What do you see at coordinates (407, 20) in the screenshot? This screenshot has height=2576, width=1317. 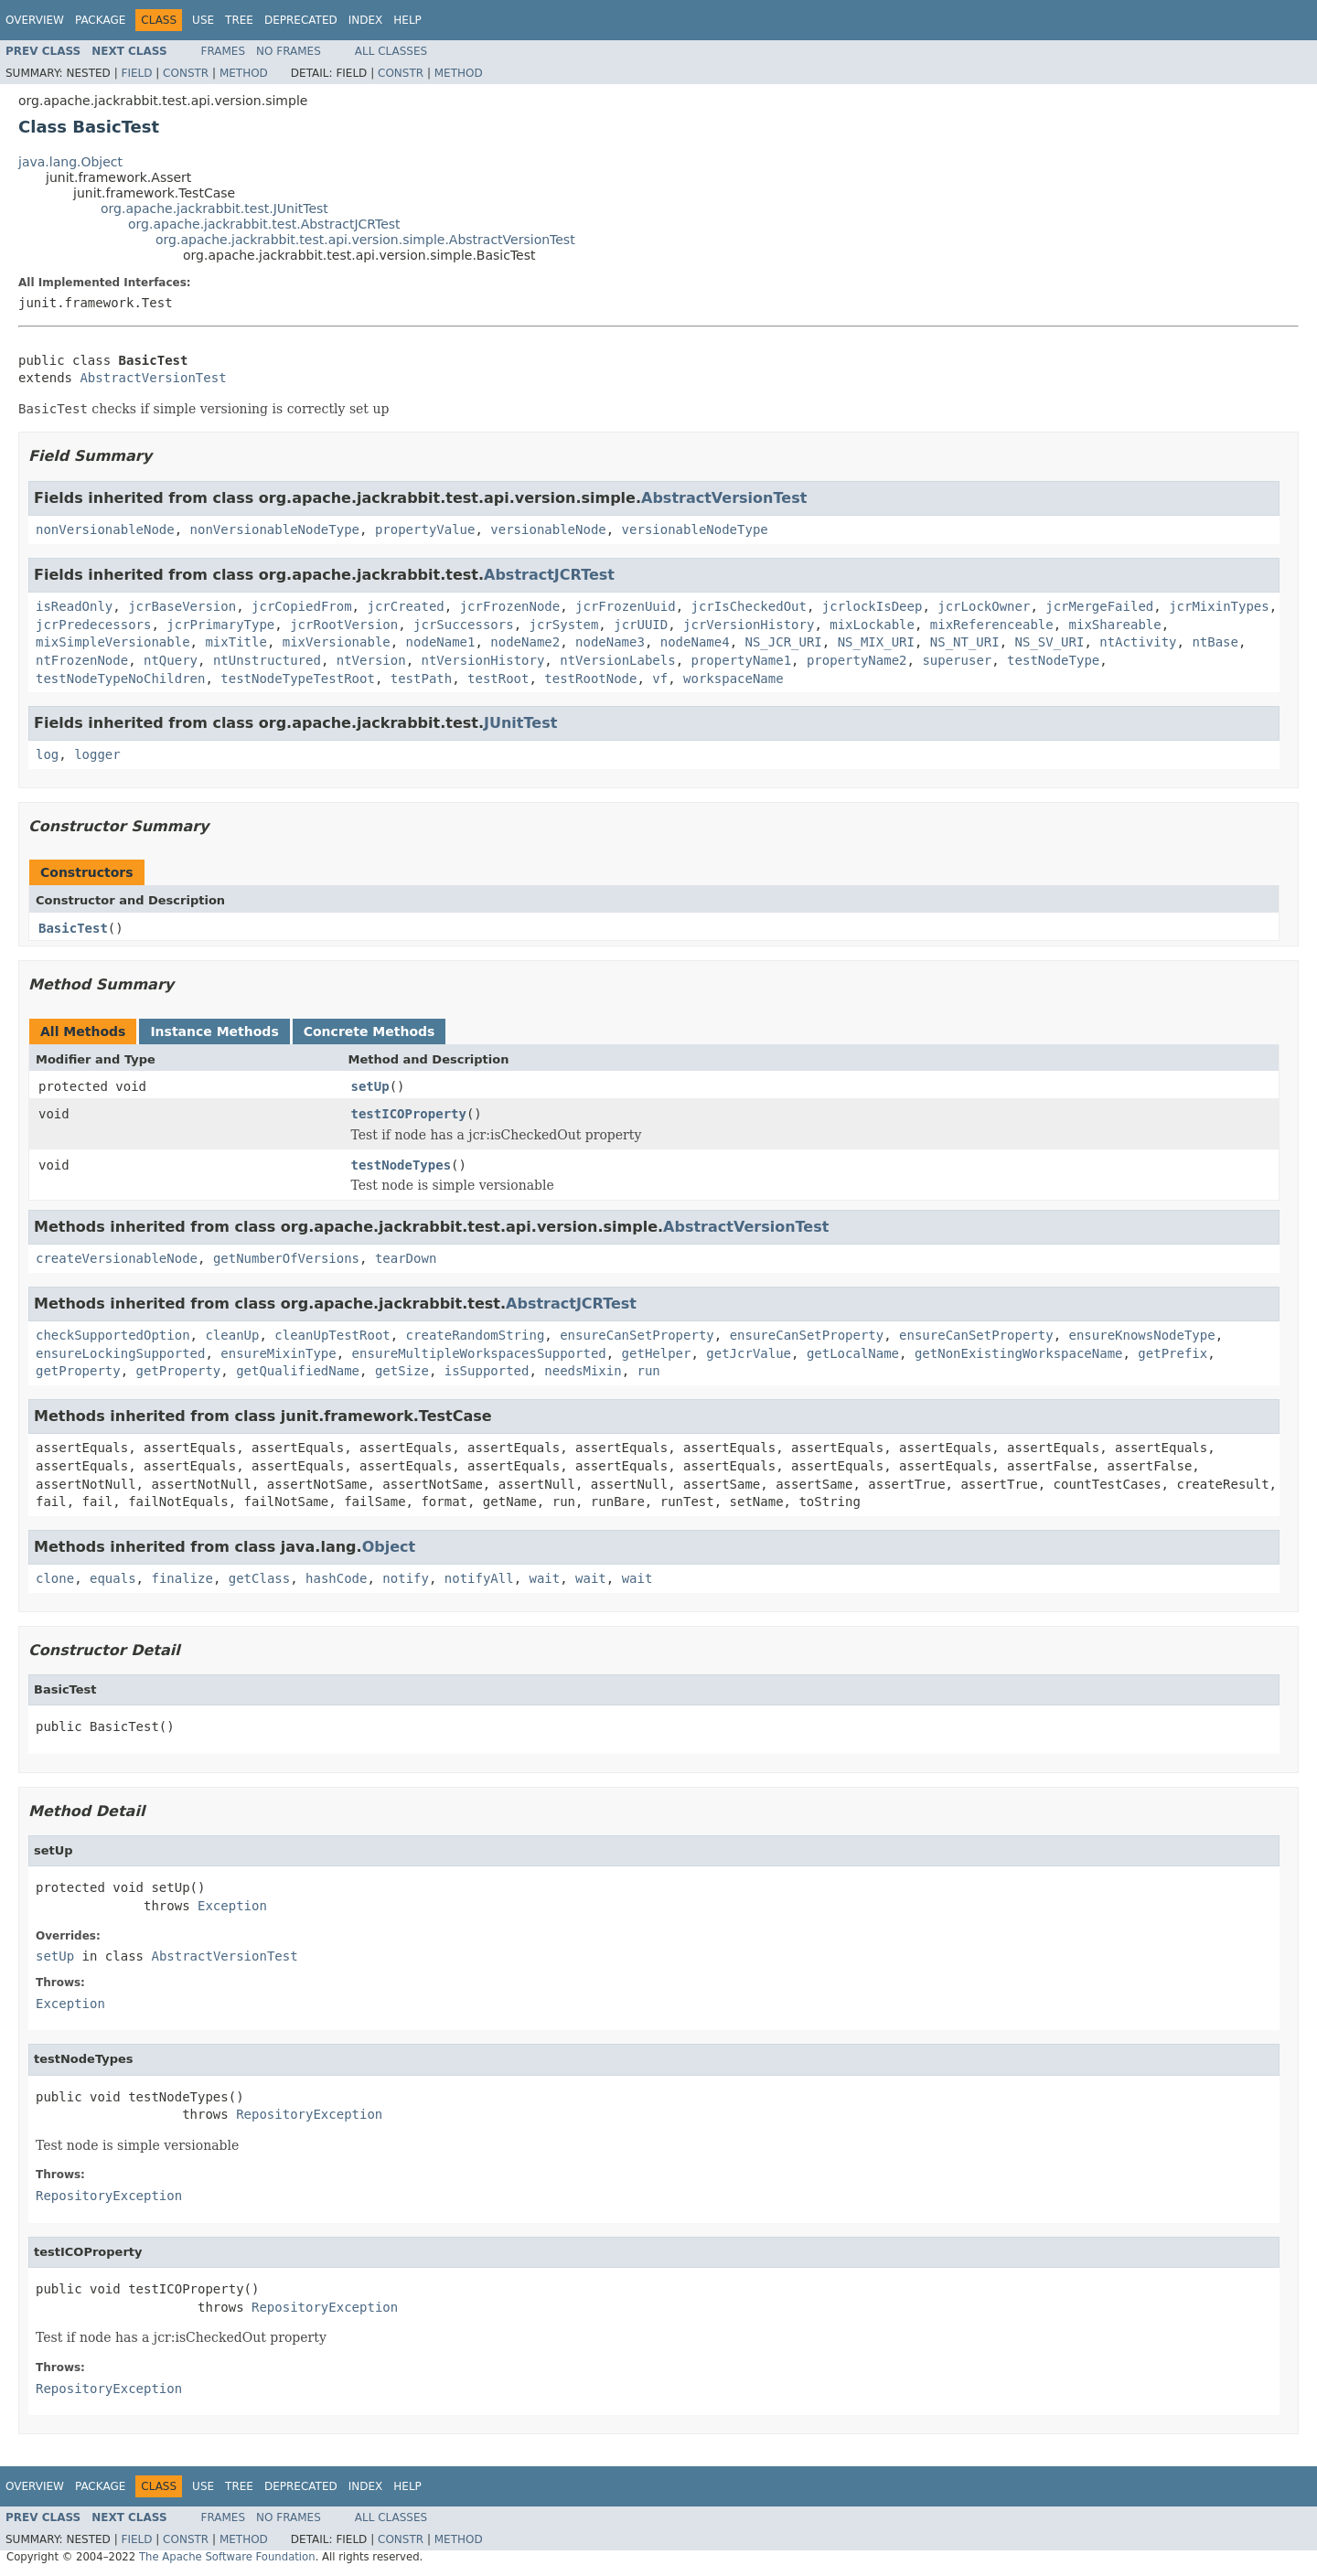 I see `Help` at bounding box center [407, 20].